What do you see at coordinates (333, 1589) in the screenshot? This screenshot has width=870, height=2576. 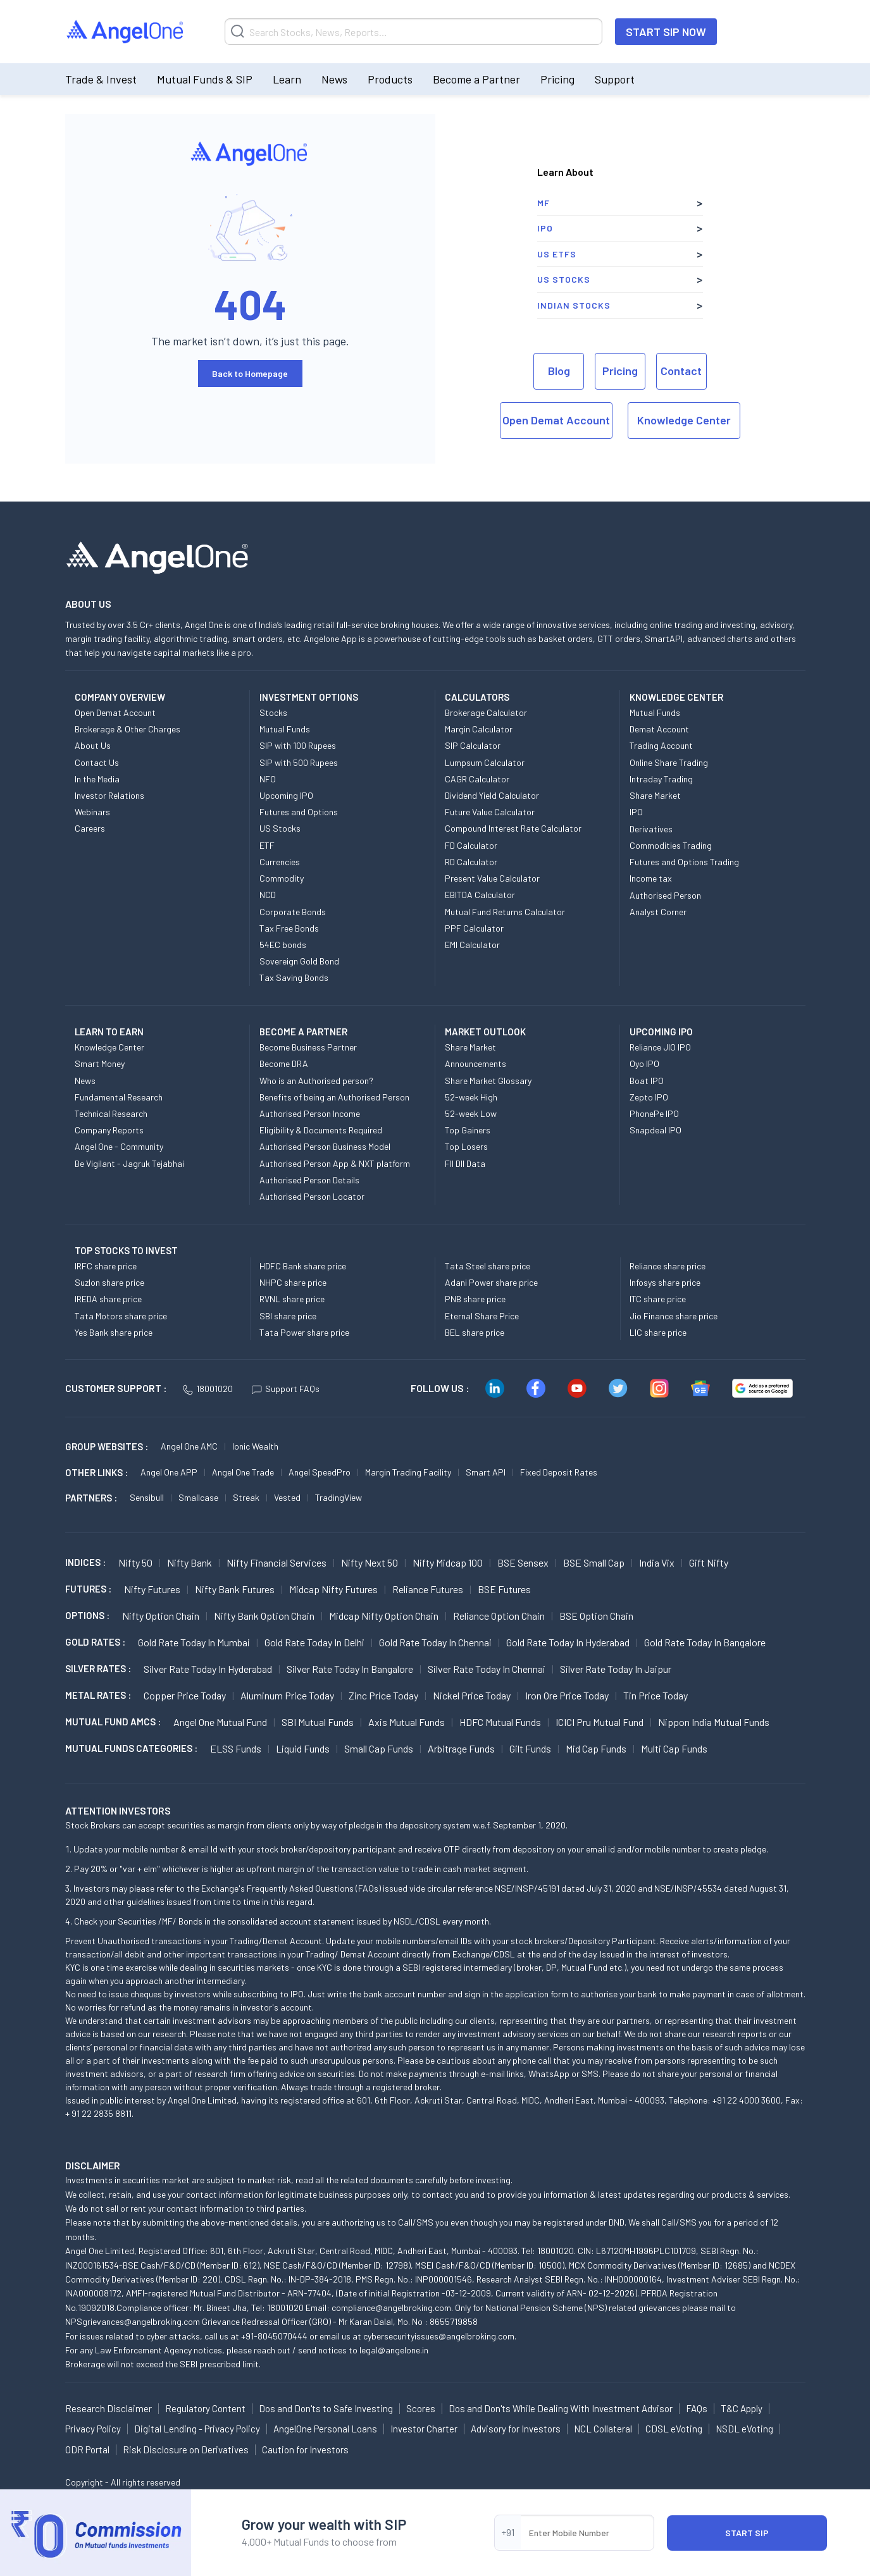 I see `Midcap Nifty Futures` at bounding box center [333, 1589].